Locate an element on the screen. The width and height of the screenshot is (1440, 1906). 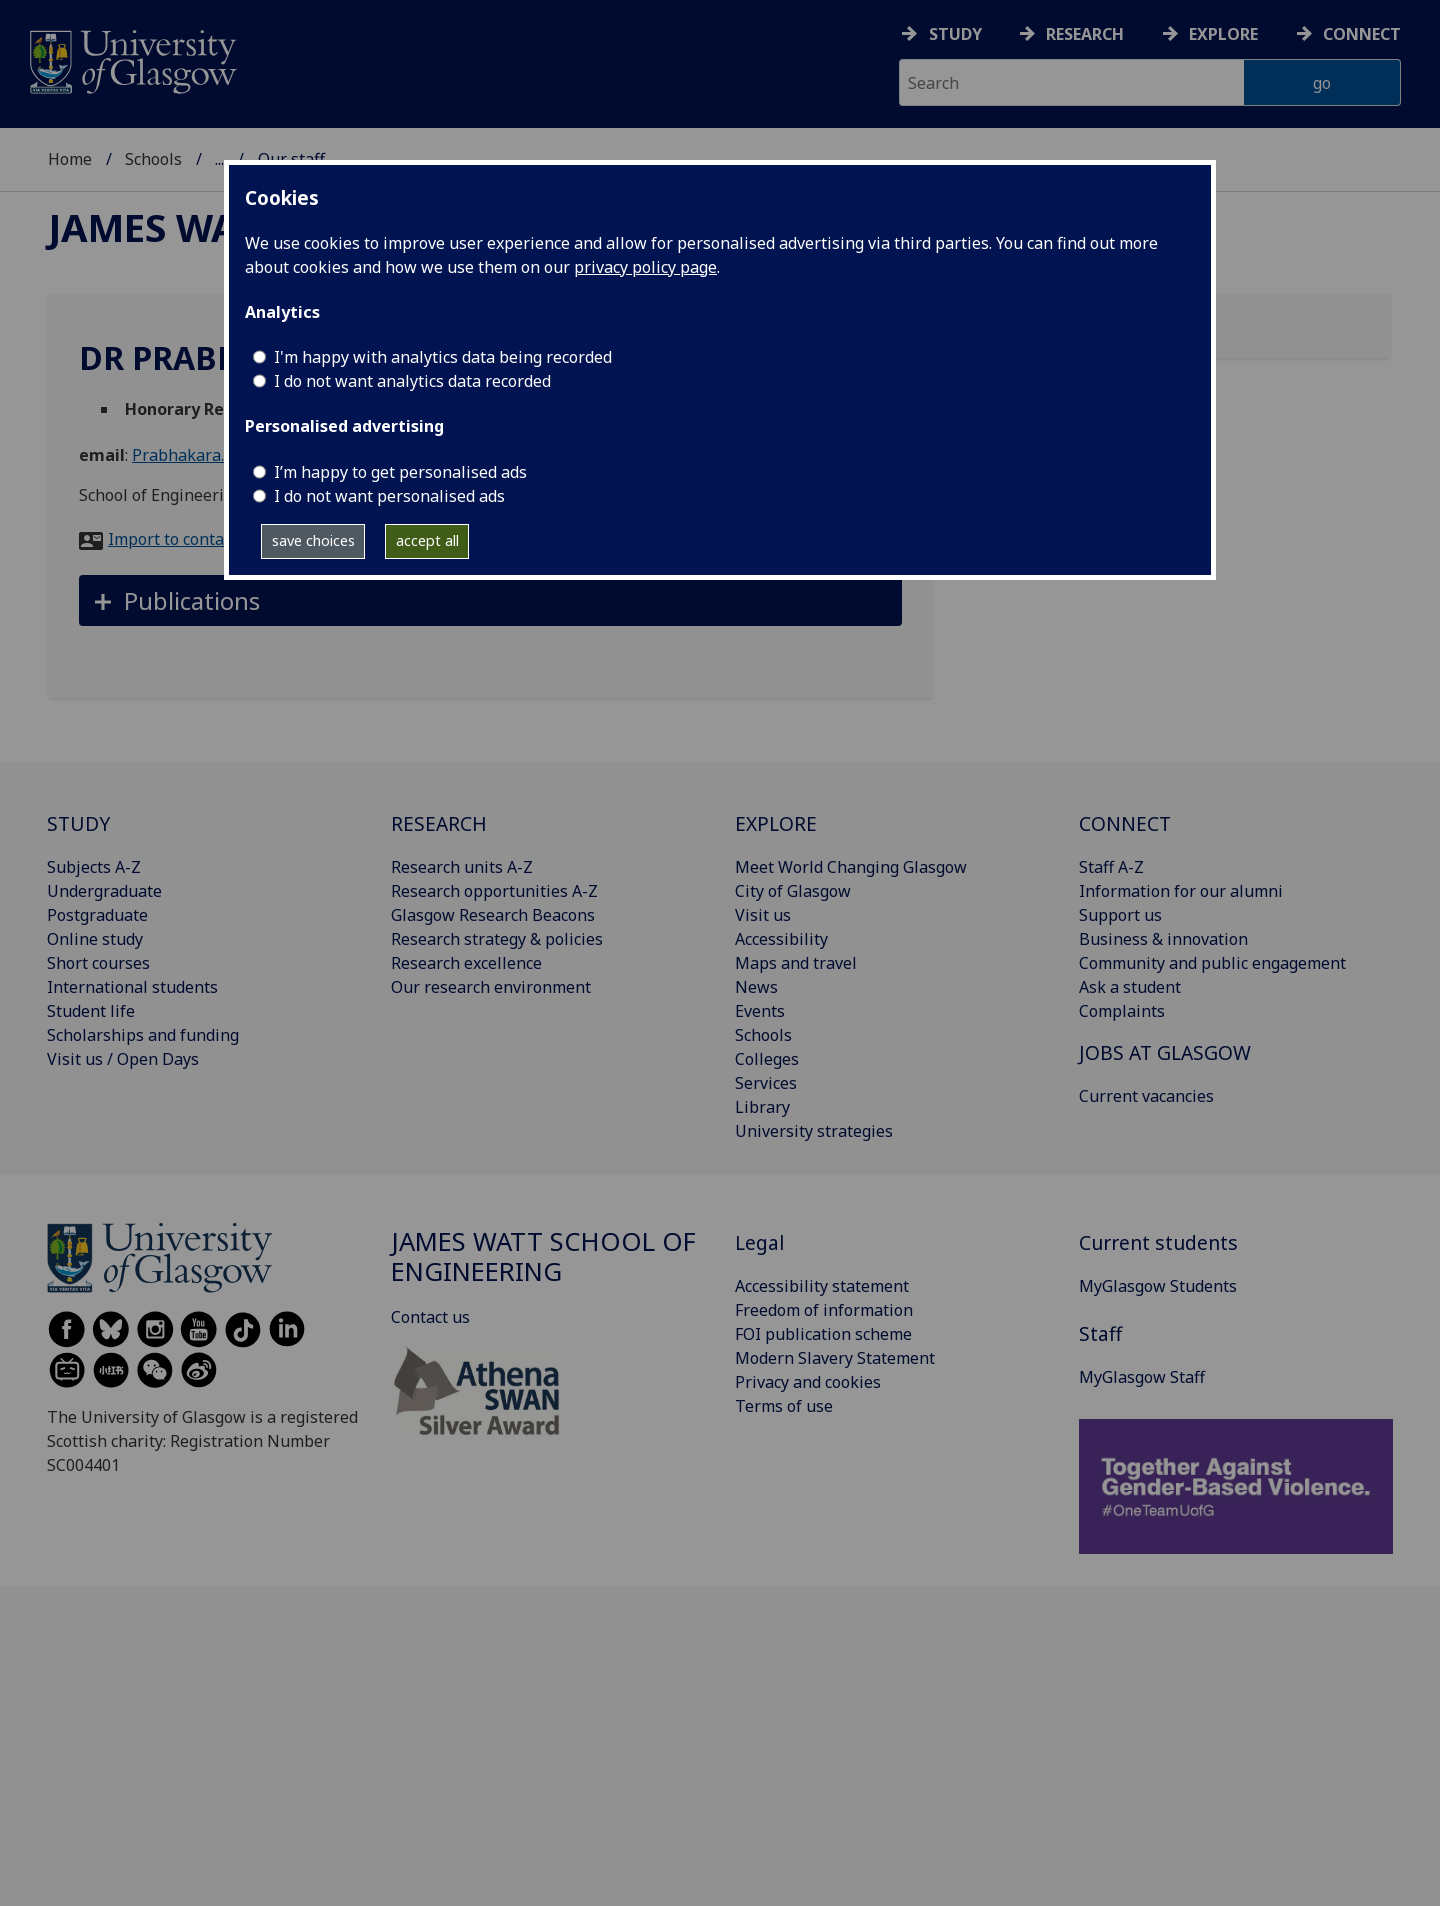
[button] is located at coordinates (490, 600).